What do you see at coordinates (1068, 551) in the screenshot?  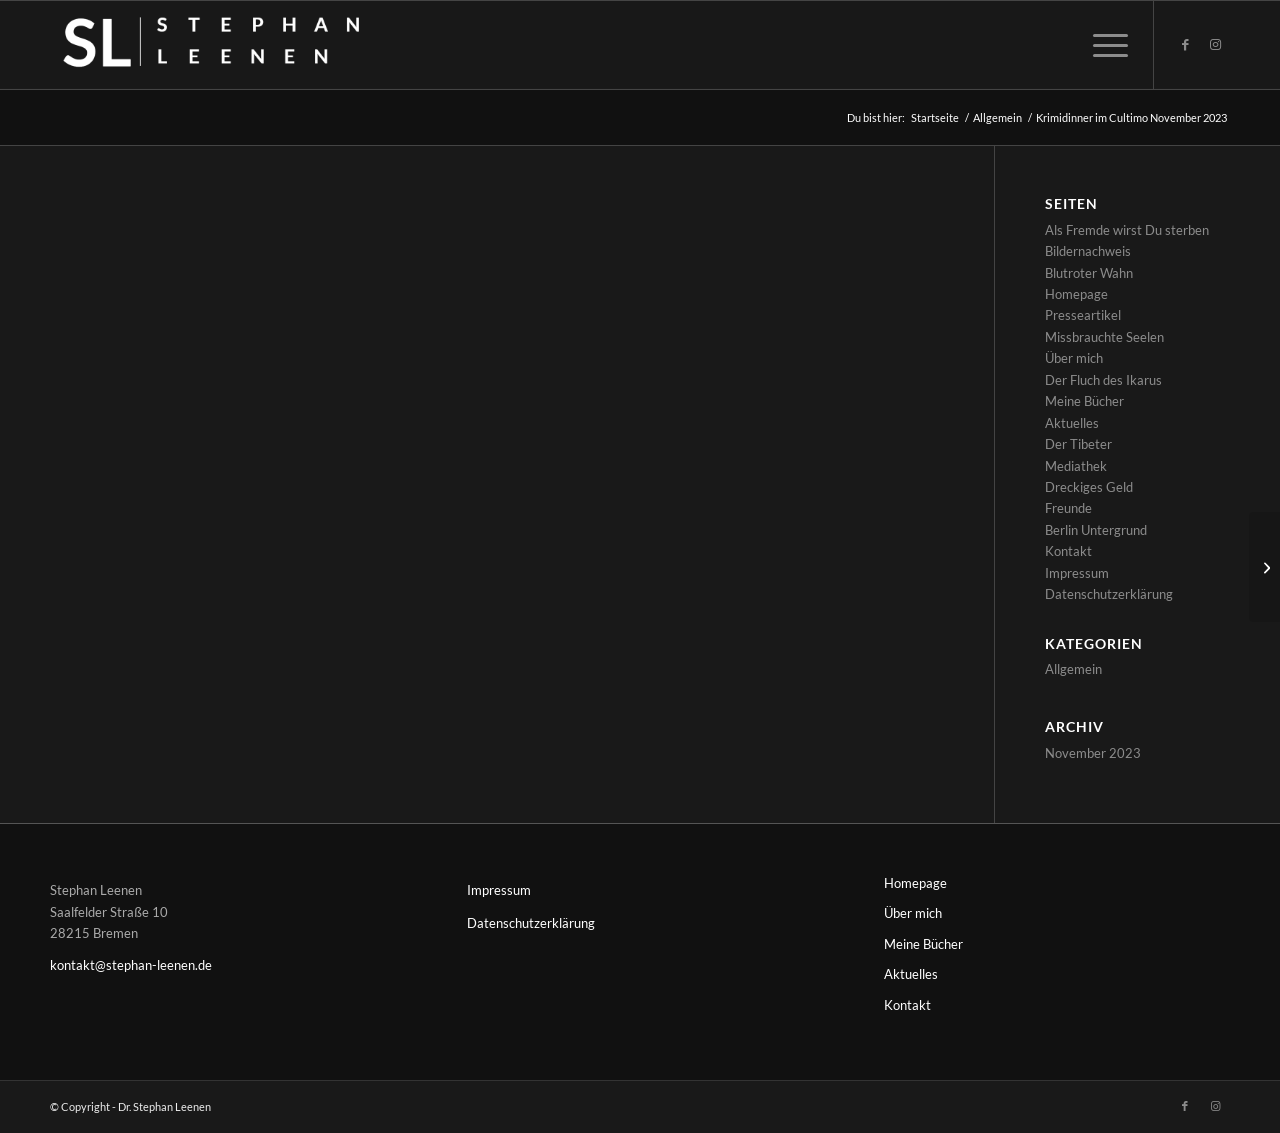 I see `Kontakt` at bounding box center [1068, 551].